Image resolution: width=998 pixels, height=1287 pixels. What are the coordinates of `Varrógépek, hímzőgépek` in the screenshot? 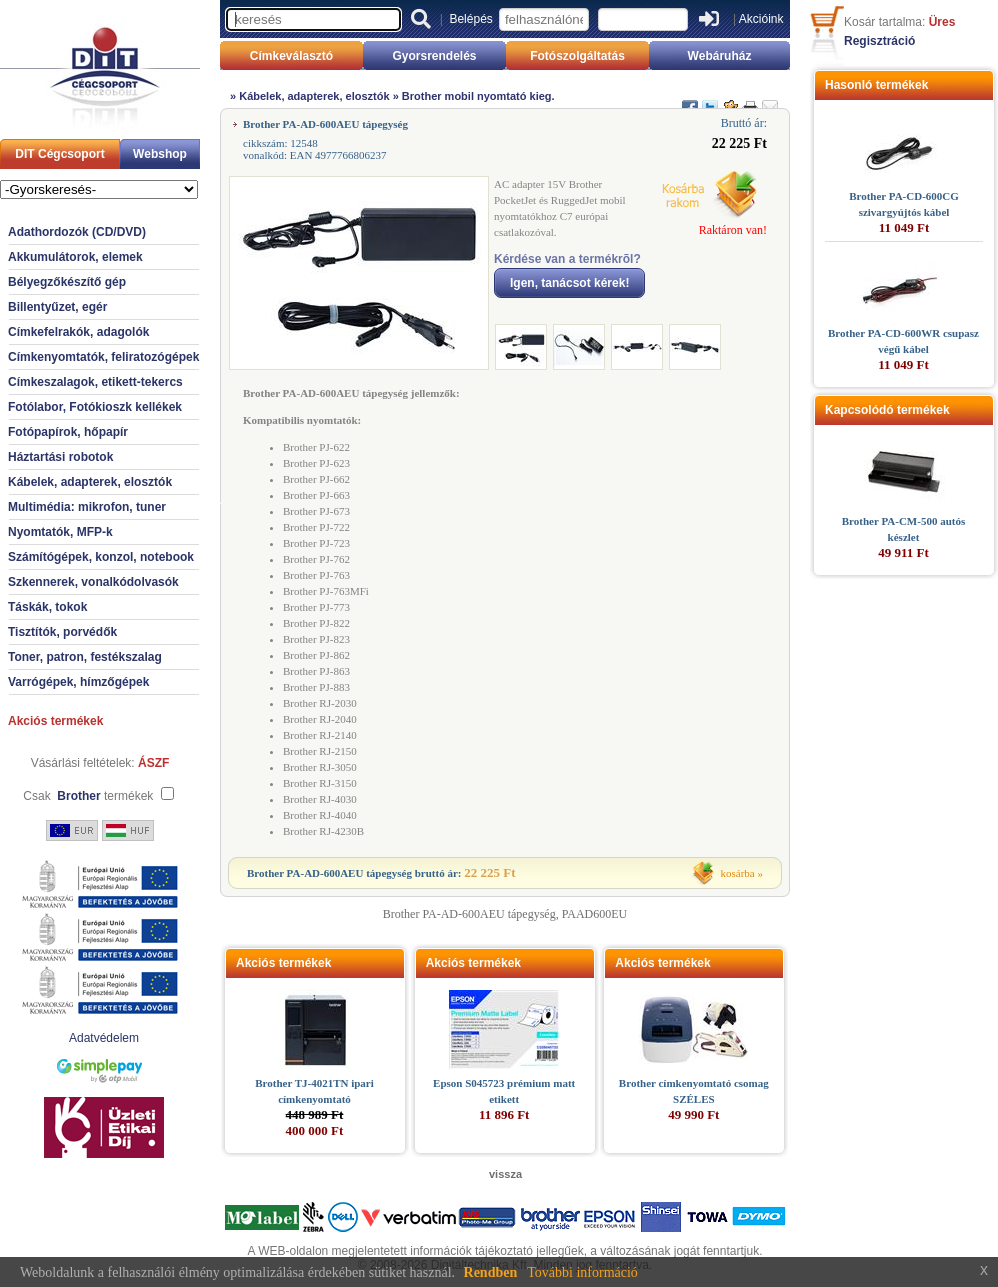 It's located at (78, 682).